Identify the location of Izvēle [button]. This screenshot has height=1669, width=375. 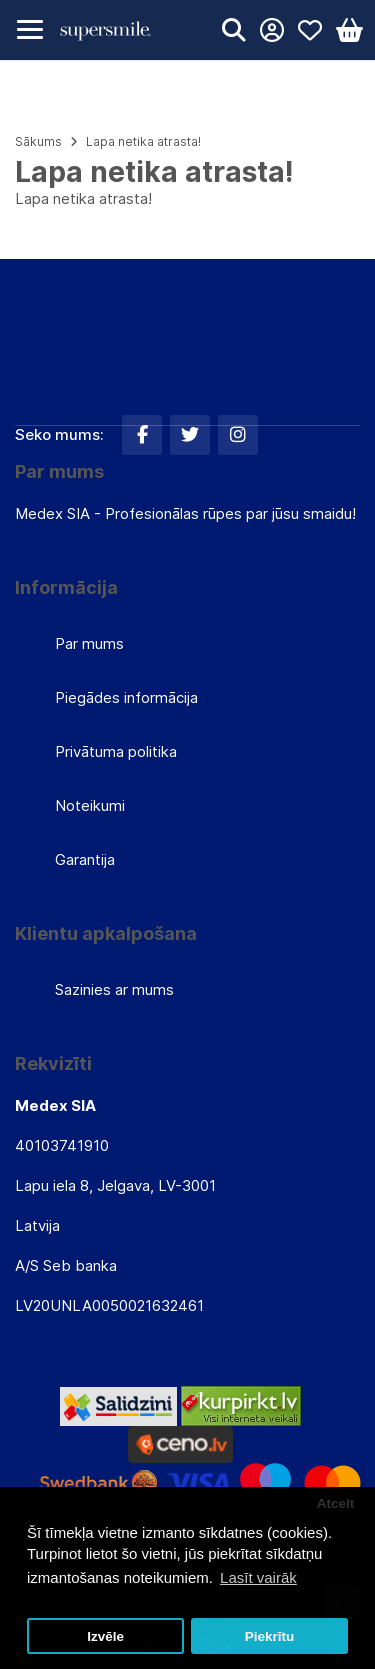
(105, 1636).